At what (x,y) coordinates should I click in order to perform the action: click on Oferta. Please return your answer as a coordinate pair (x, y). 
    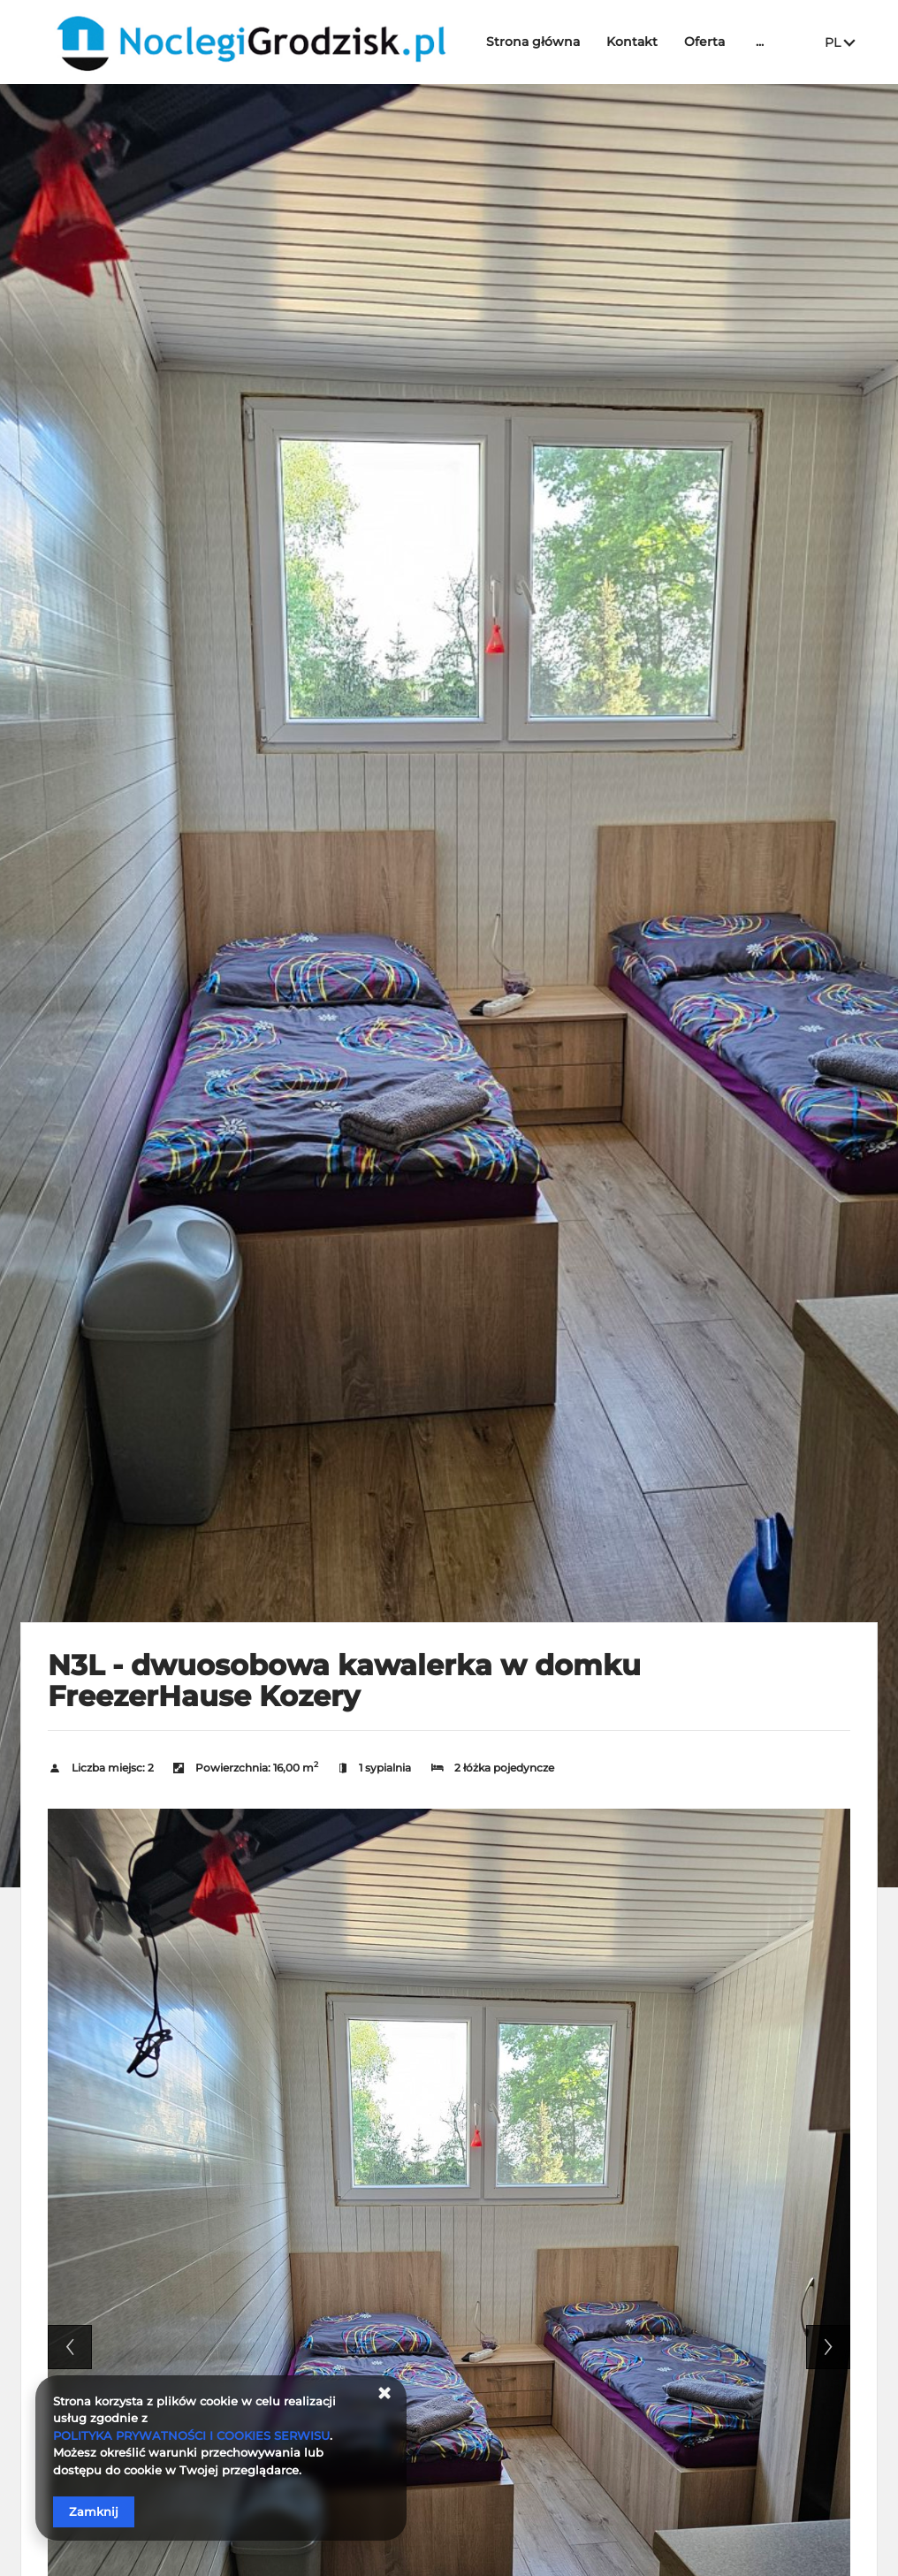
    Looking at the image, I should click on (709, 42).